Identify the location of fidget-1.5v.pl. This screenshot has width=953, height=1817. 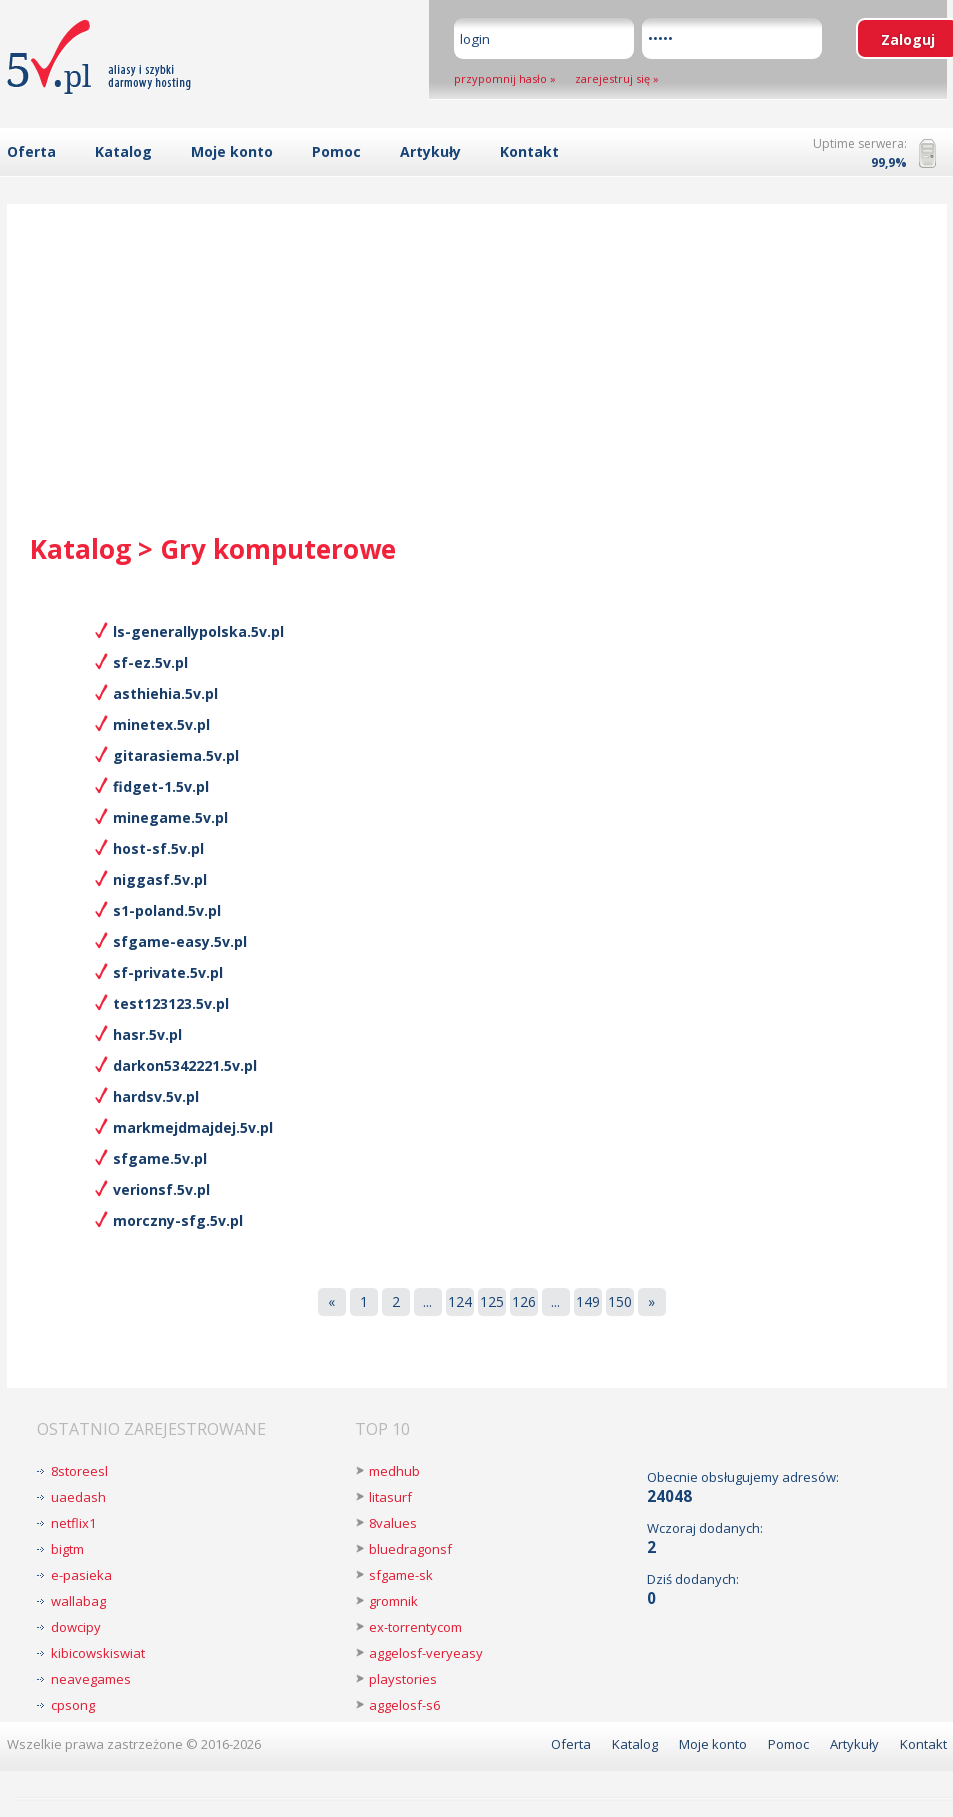
(161, 786).